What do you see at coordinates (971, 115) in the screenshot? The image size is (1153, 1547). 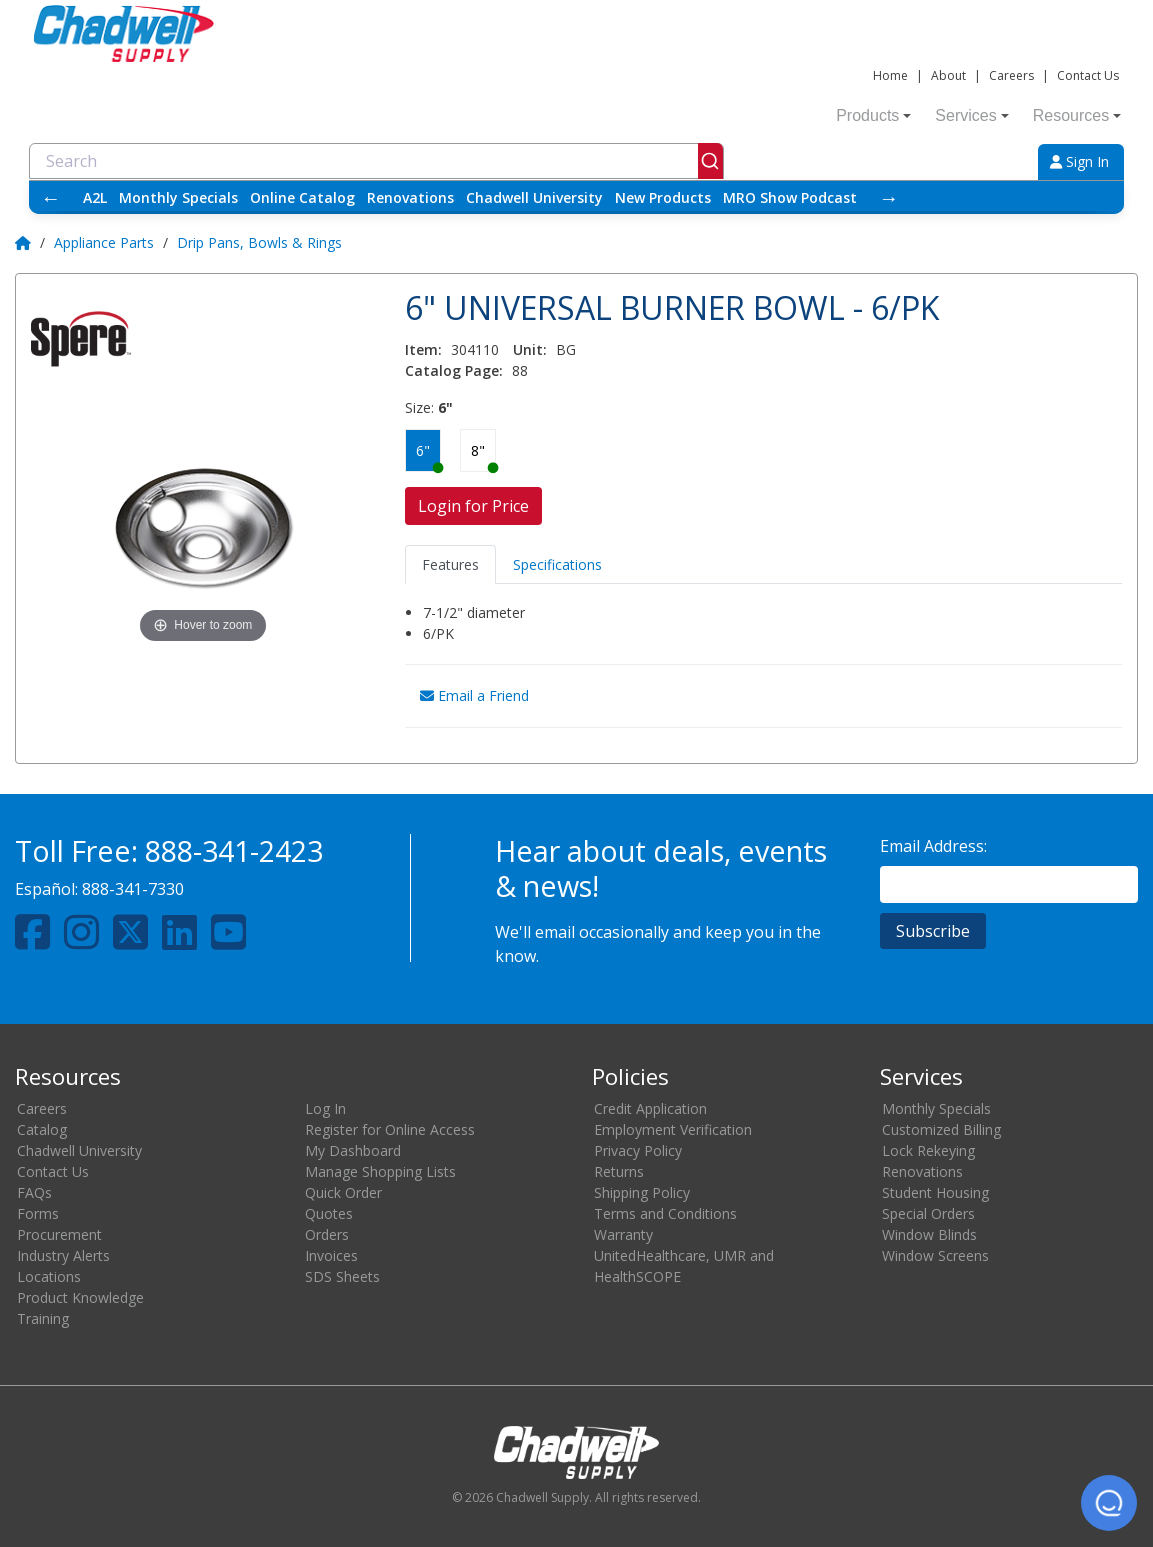 I see `Services` at bounding box center [971, 115].